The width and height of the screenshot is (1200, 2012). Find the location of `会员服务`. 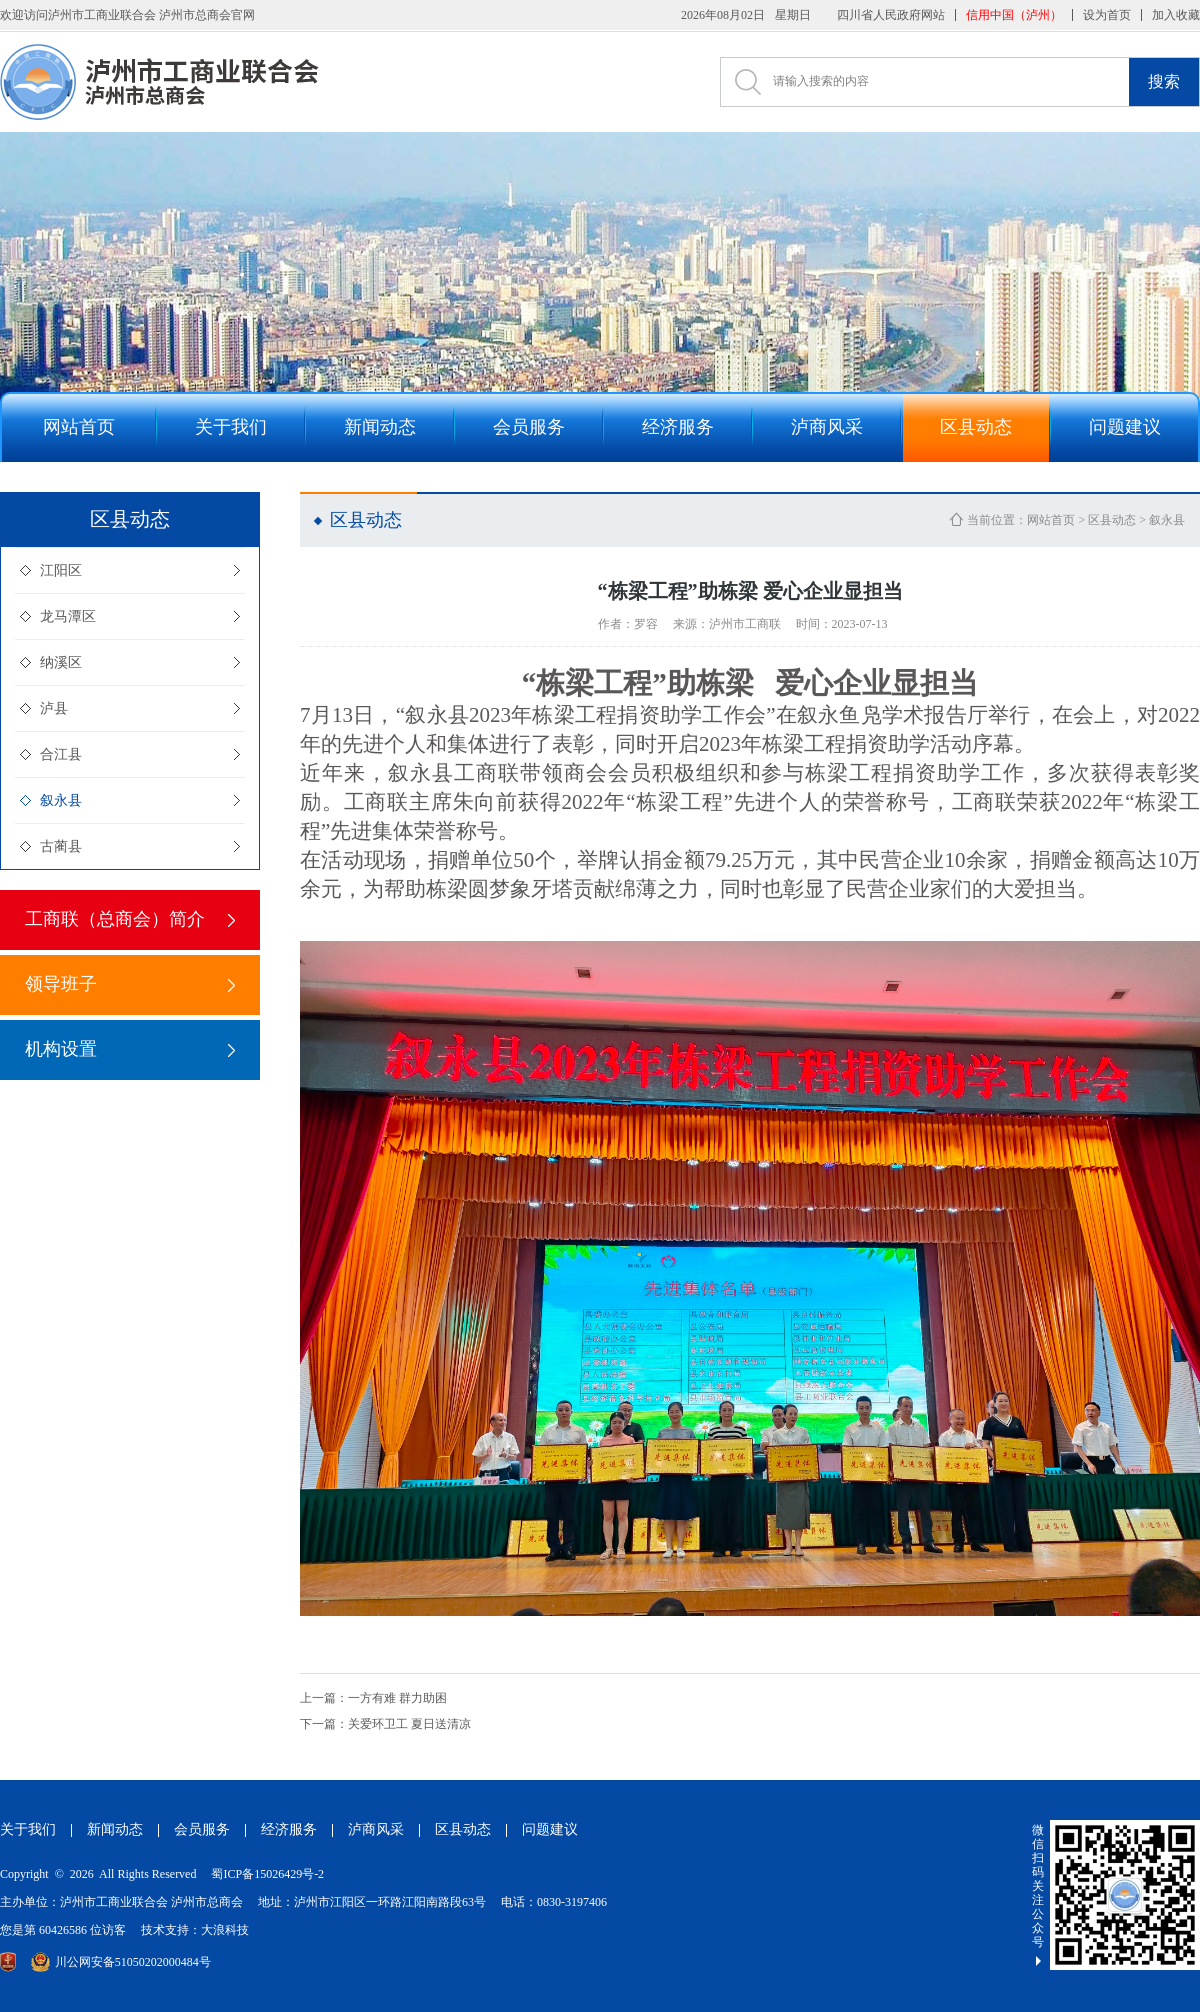

会员服务 is located at coordinates (202, 1829).